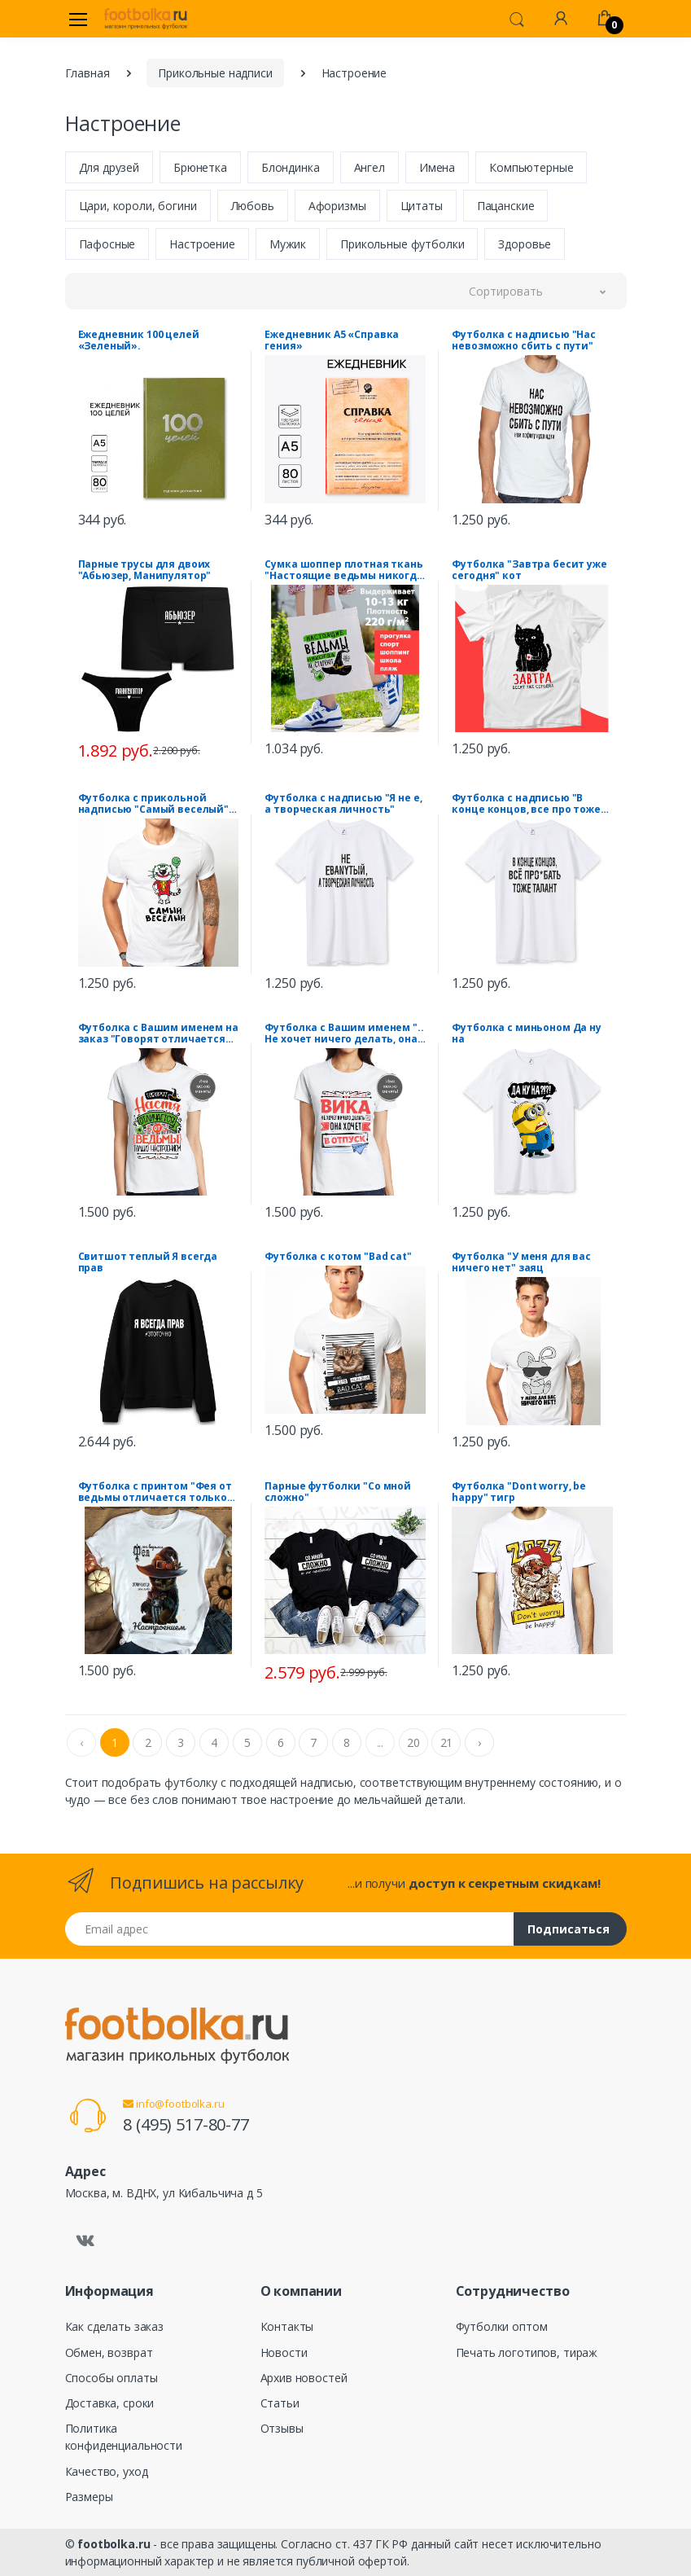 The height and width of the screenshot is (2576, 691). Describe the element at coordinates (517, 18) in the screenshot. I see `[button]` at that location.